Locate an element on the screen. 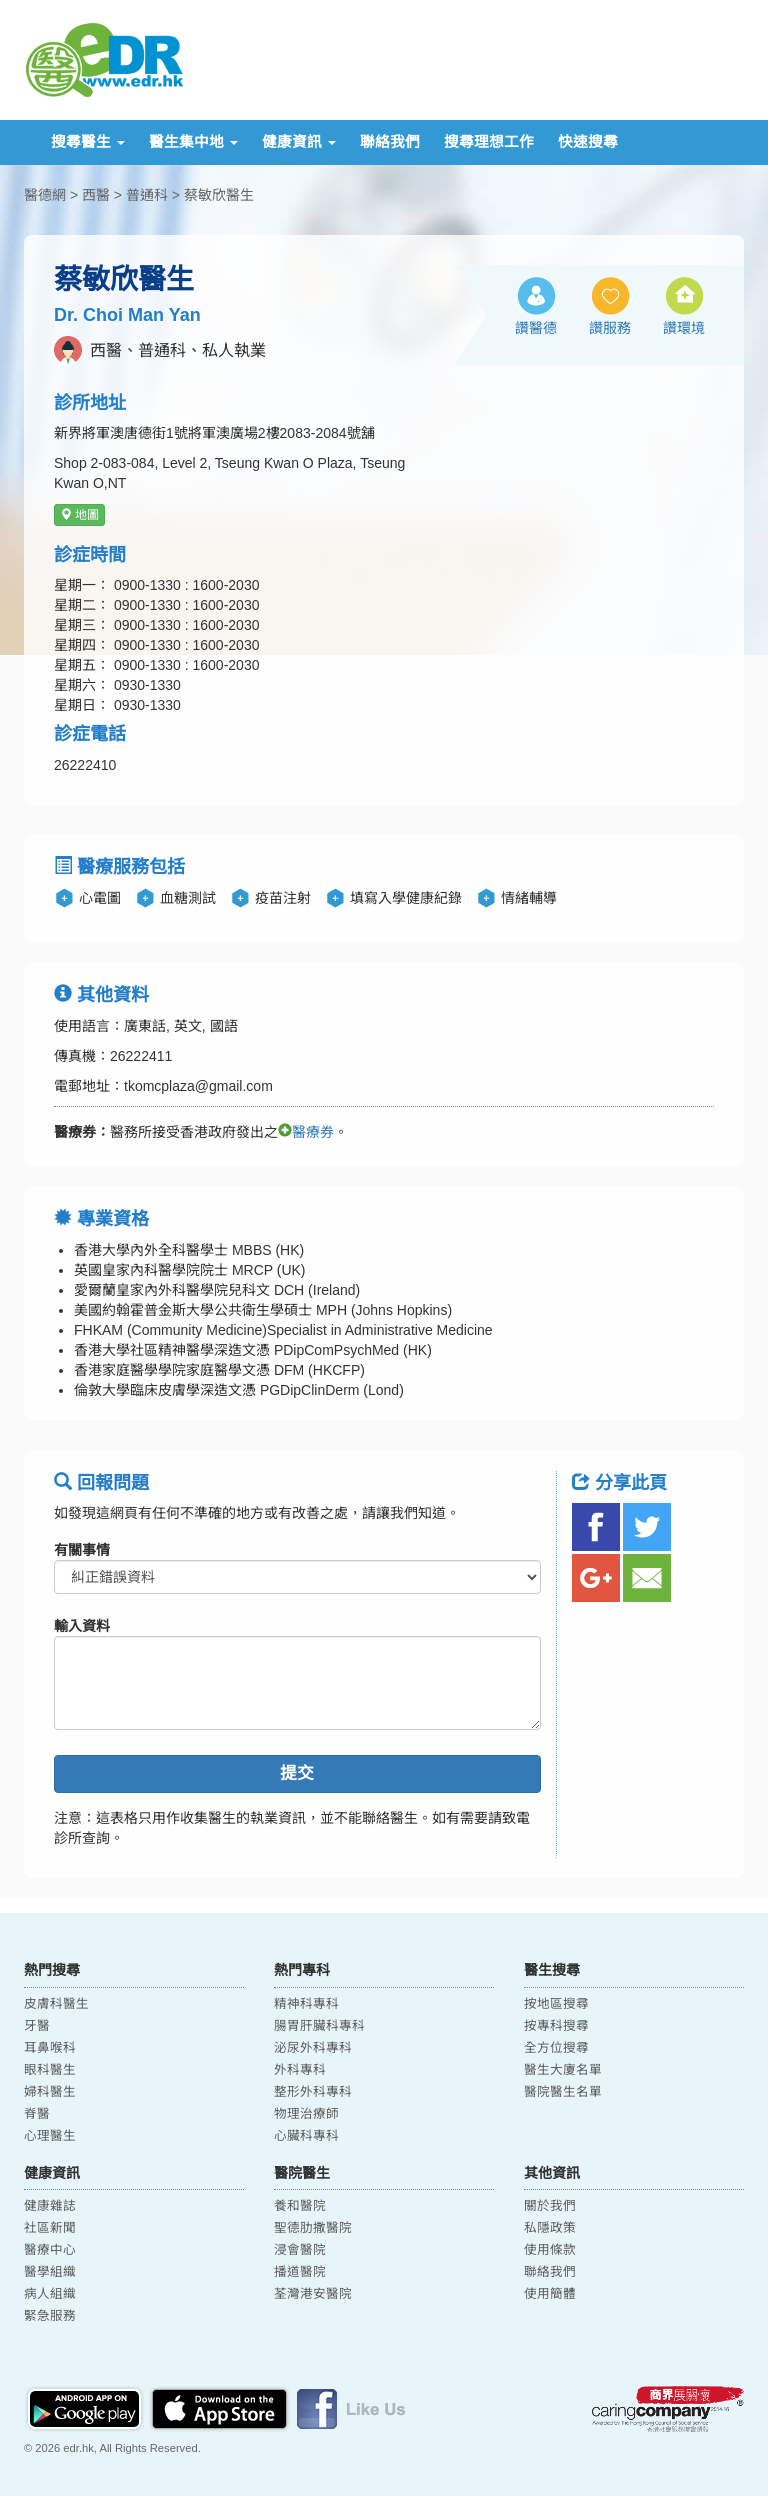  全方位搜尋 is located at coordinates (556, 2048).